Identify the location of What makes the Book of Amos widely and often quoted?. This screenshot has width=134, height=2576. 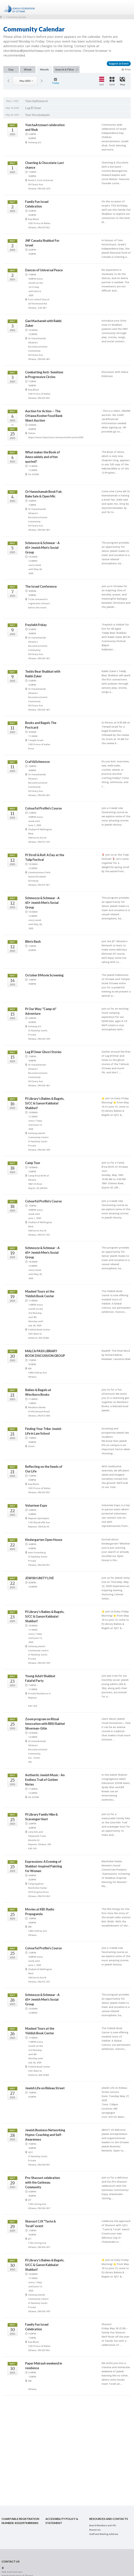
(42, 456).